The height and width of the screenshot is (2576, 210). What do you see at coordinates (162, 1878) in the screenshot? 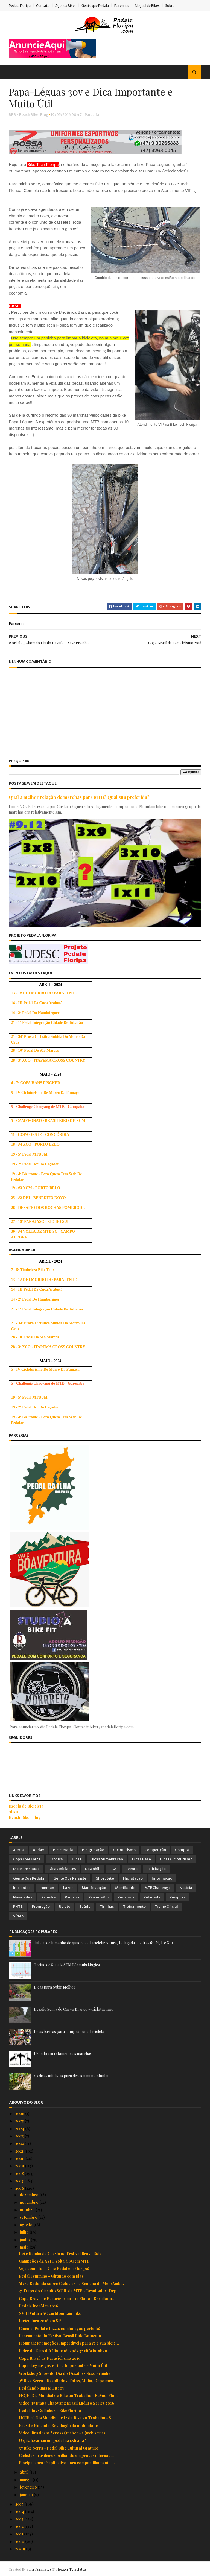
I see `Informação` at bounding box center [162, 1878].